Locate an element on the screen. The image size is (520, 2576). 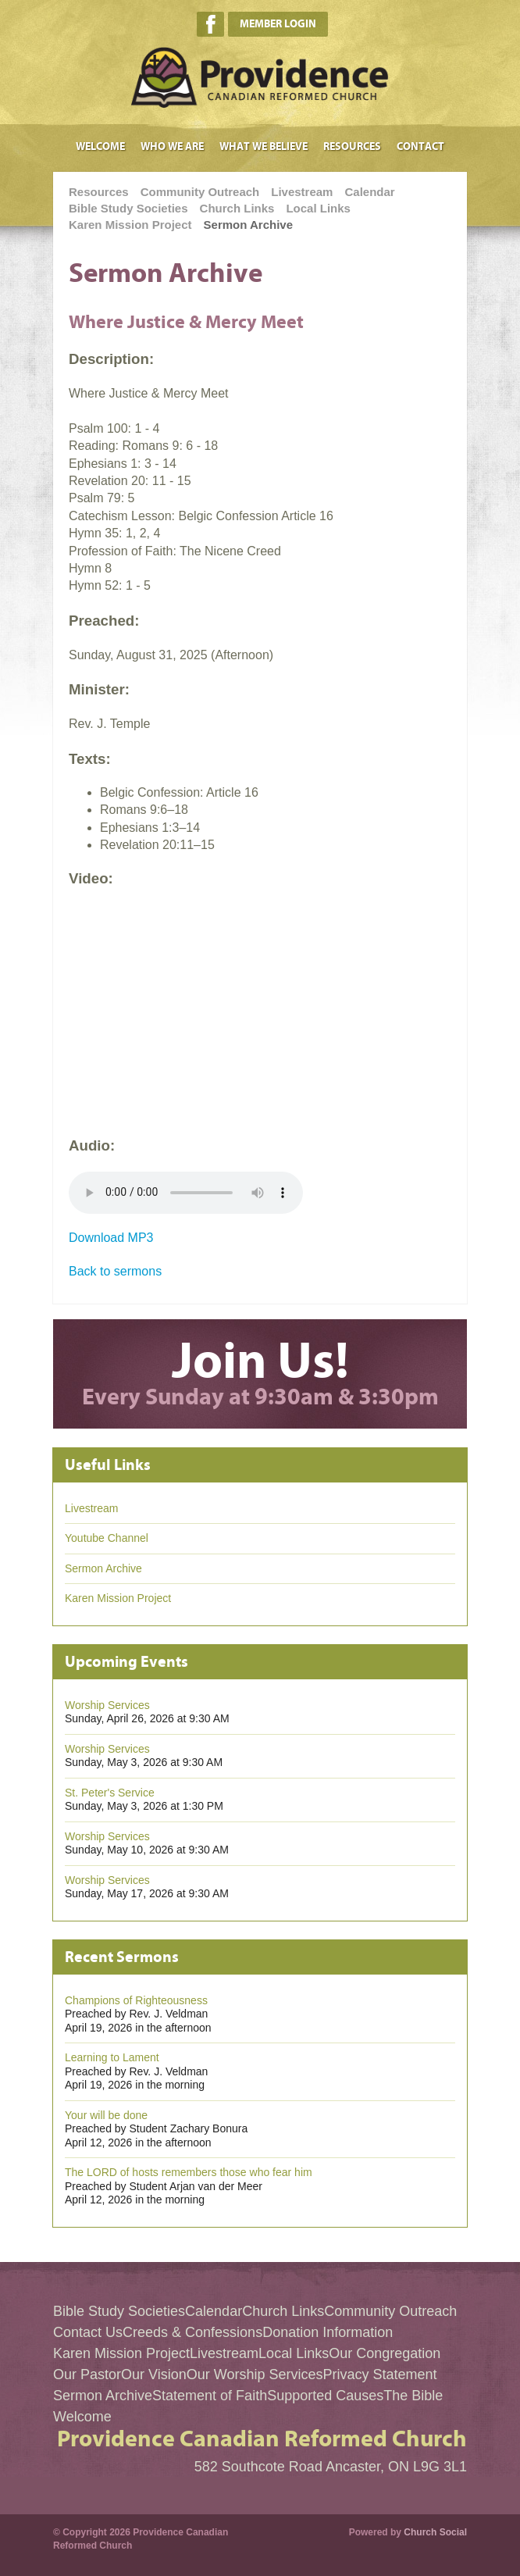
Youtube Channel is located at coordinates (106, 1538).